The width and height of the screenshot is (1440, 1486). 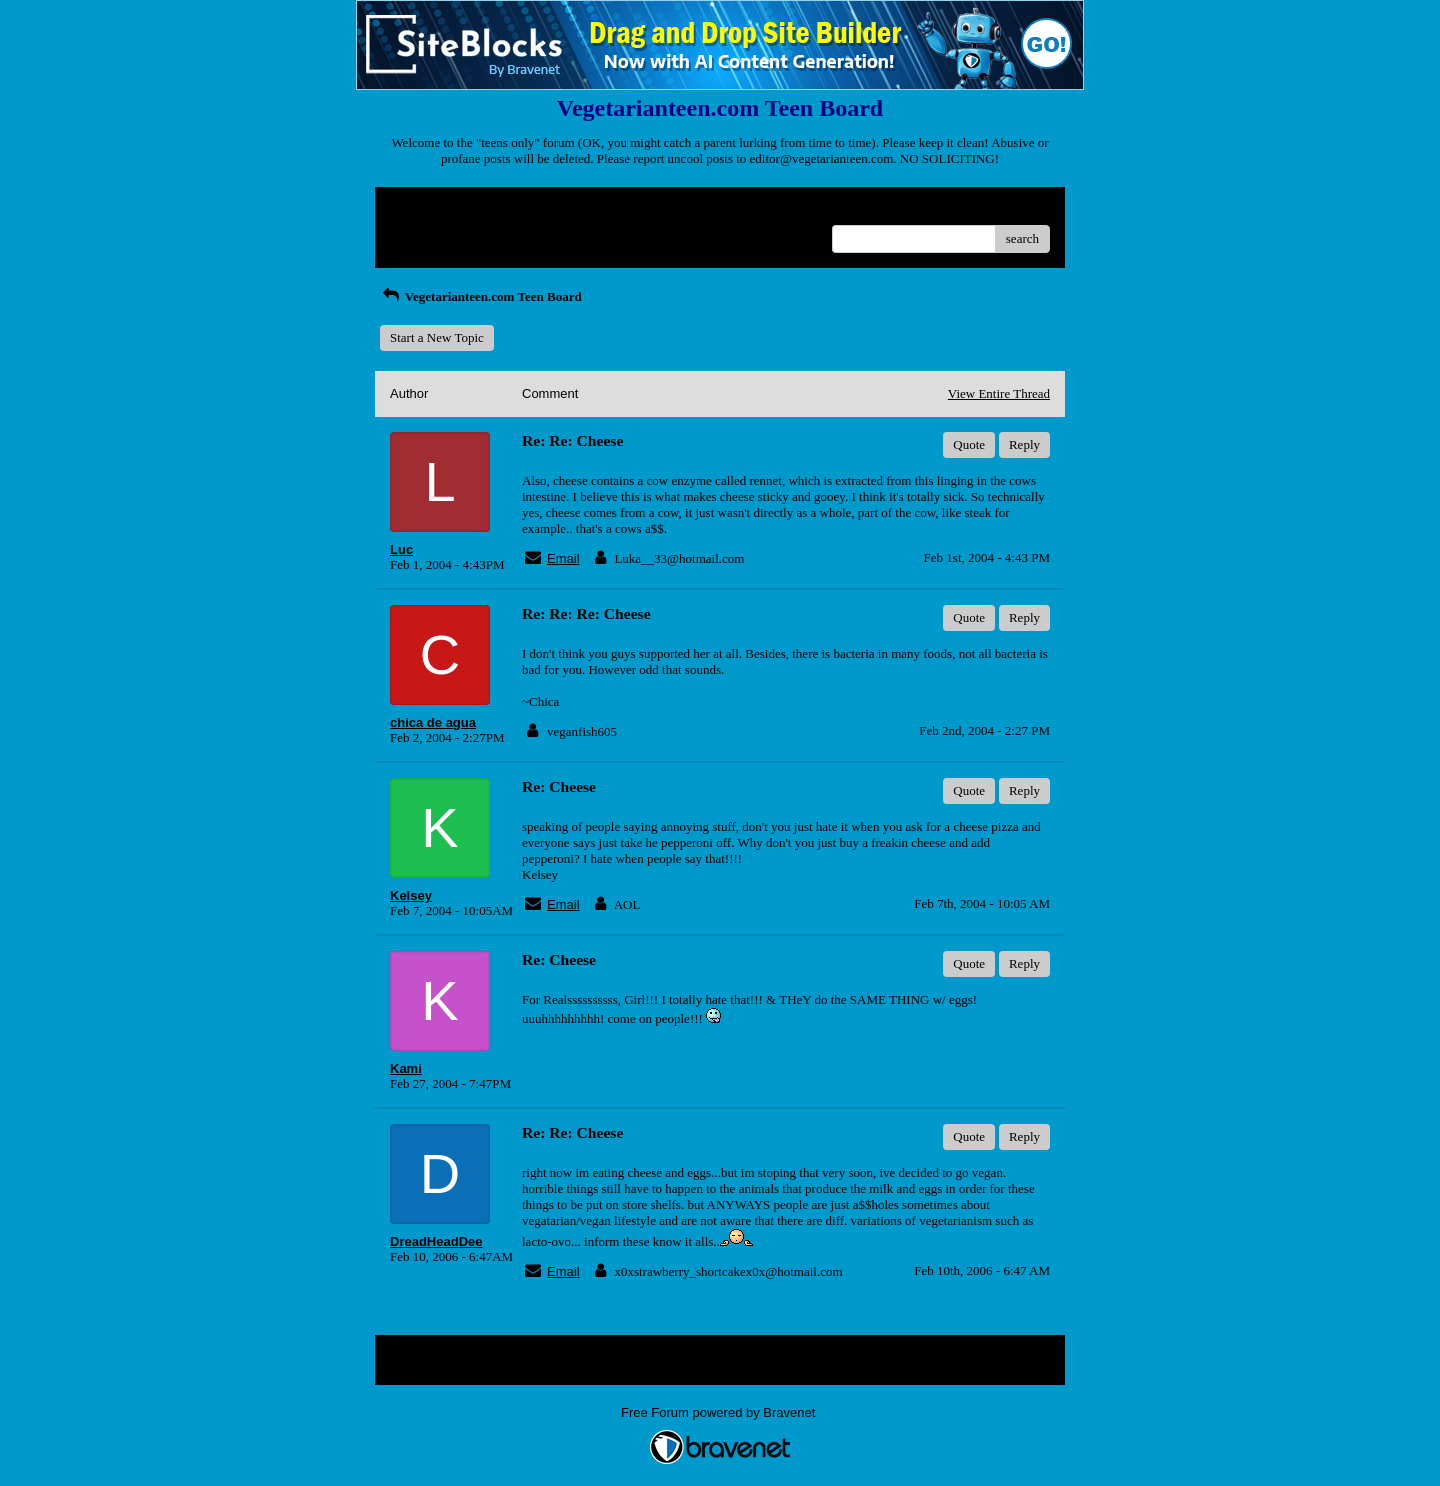 I want to click on Index, so click(x=515, y=209).